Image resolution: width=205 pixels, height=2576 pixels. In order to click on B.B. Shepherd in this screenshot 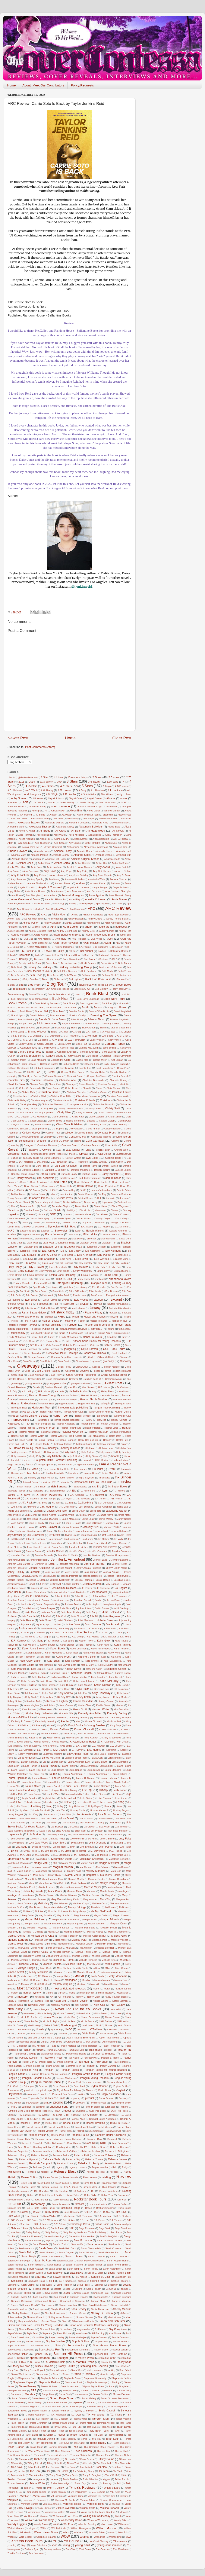, I will do `click(100, 947)`.